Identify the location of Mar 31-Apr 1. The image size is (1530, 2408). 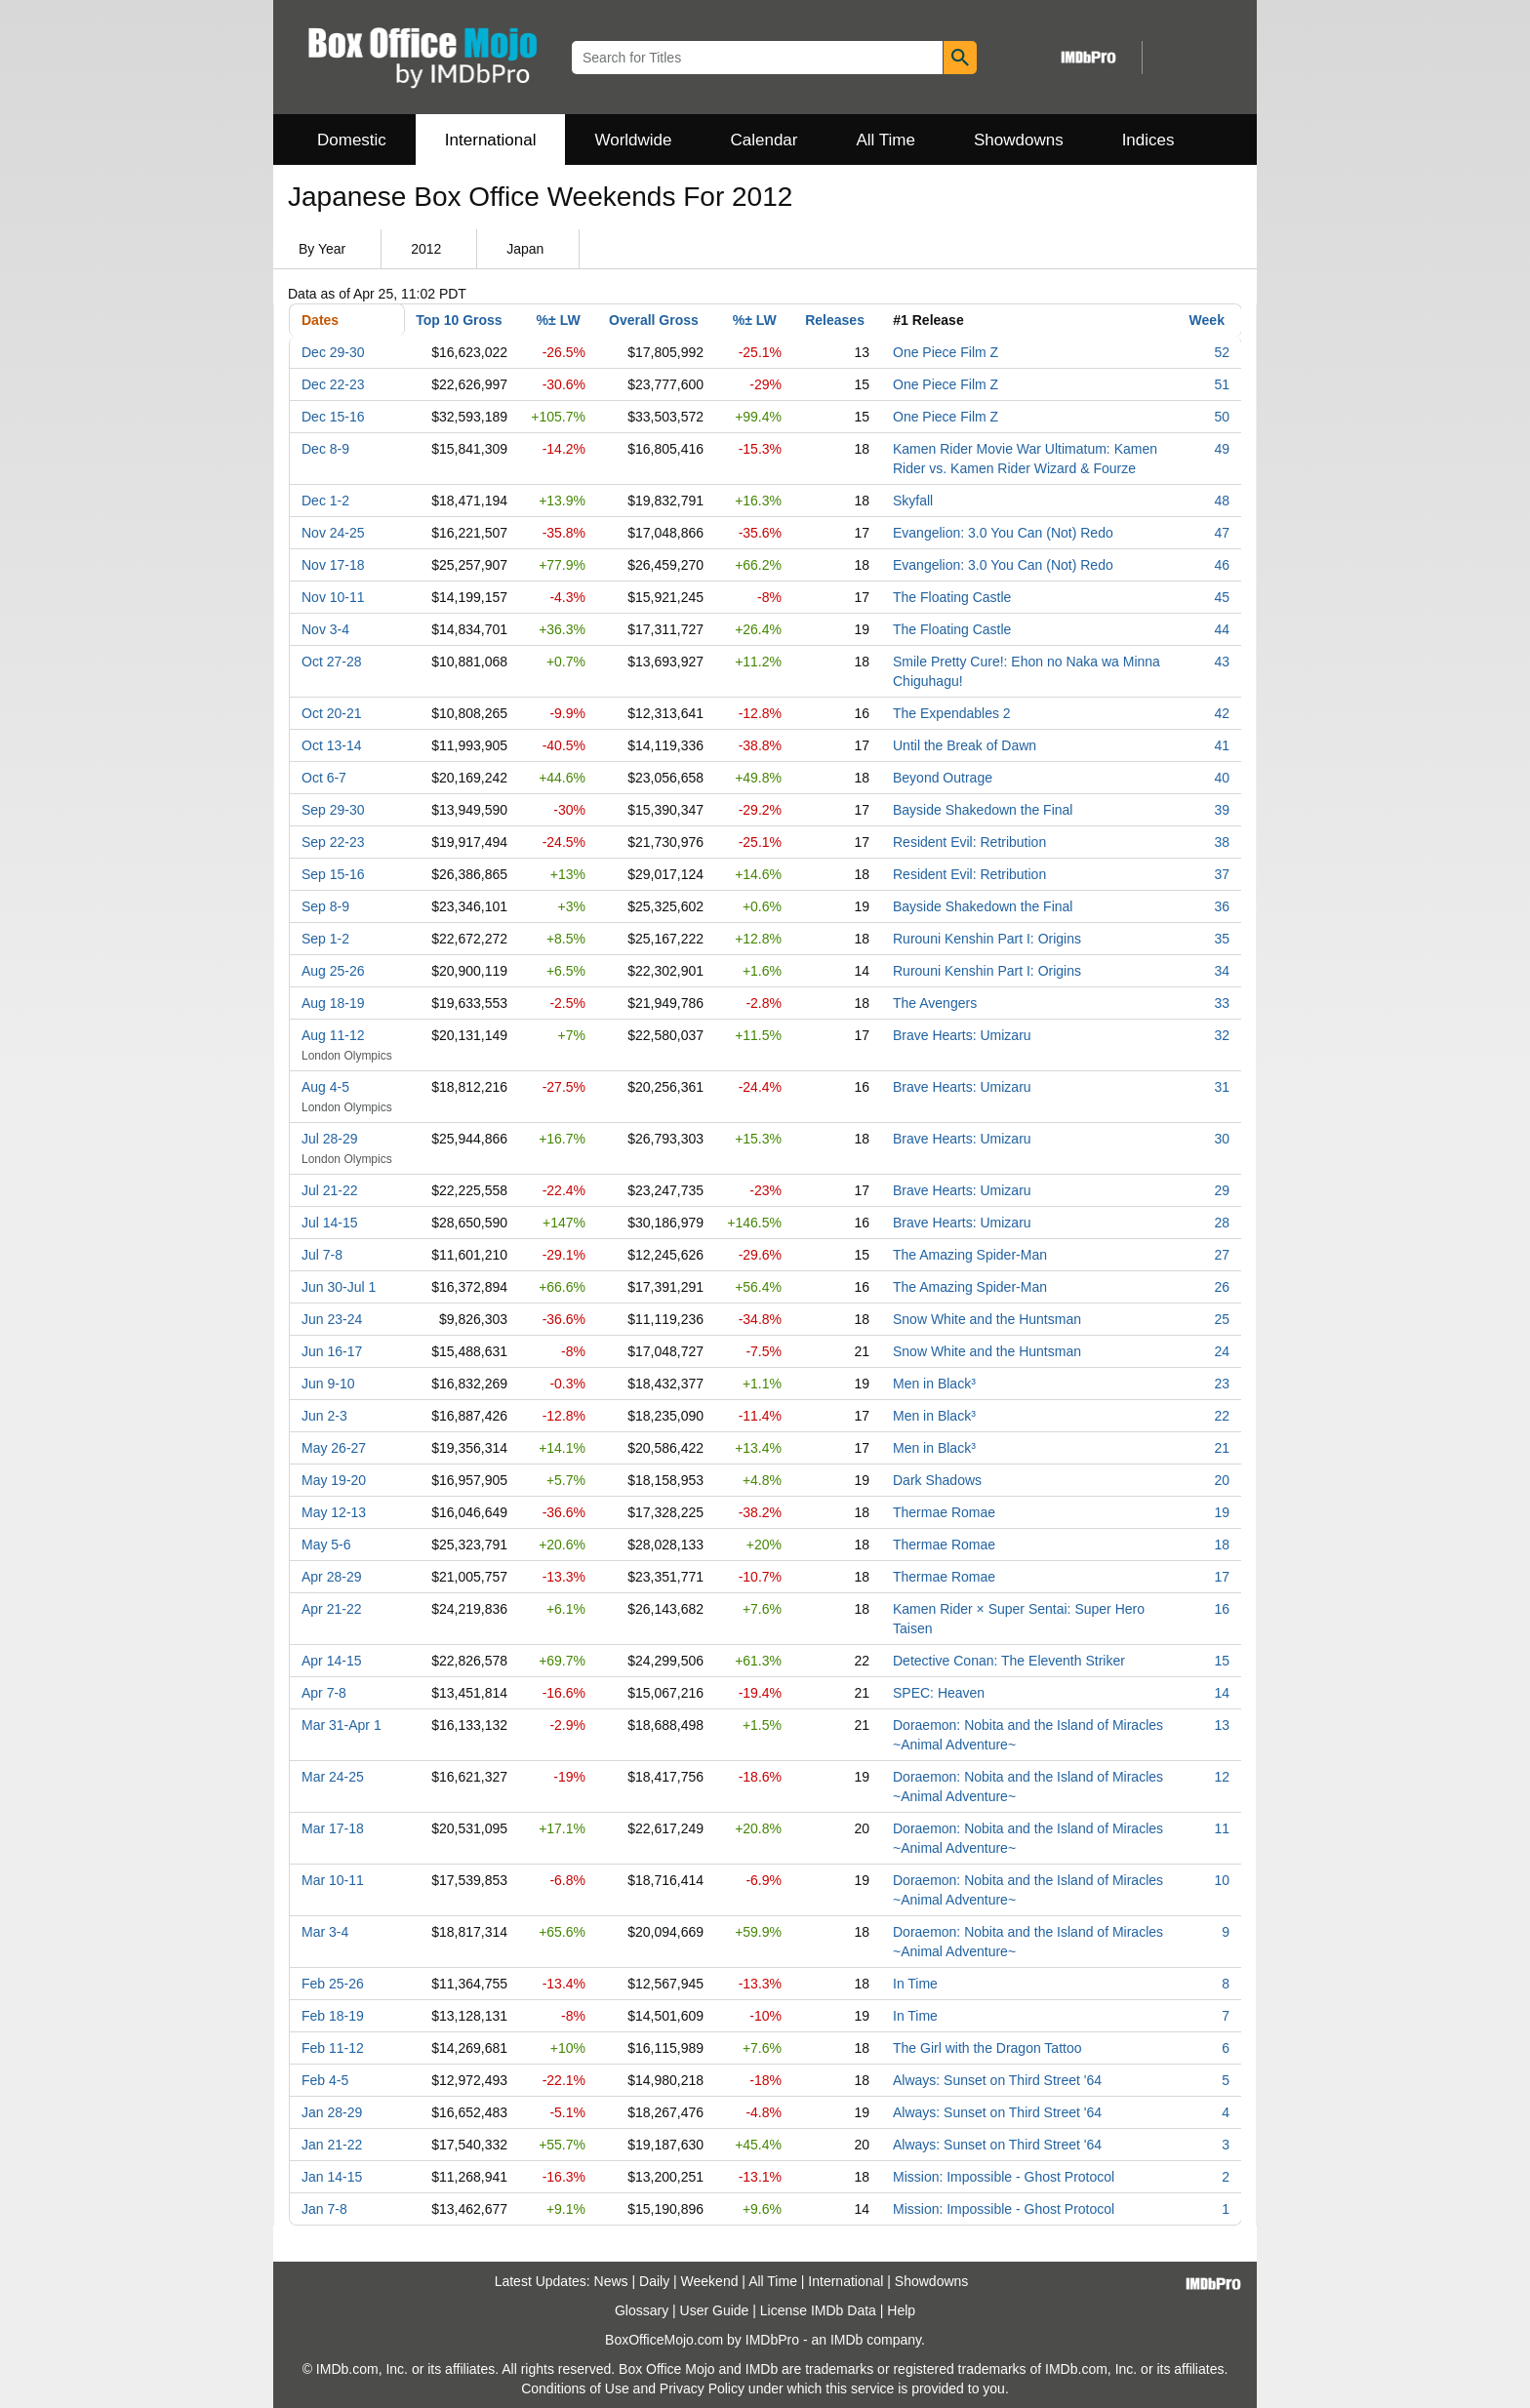
(342, 1725).